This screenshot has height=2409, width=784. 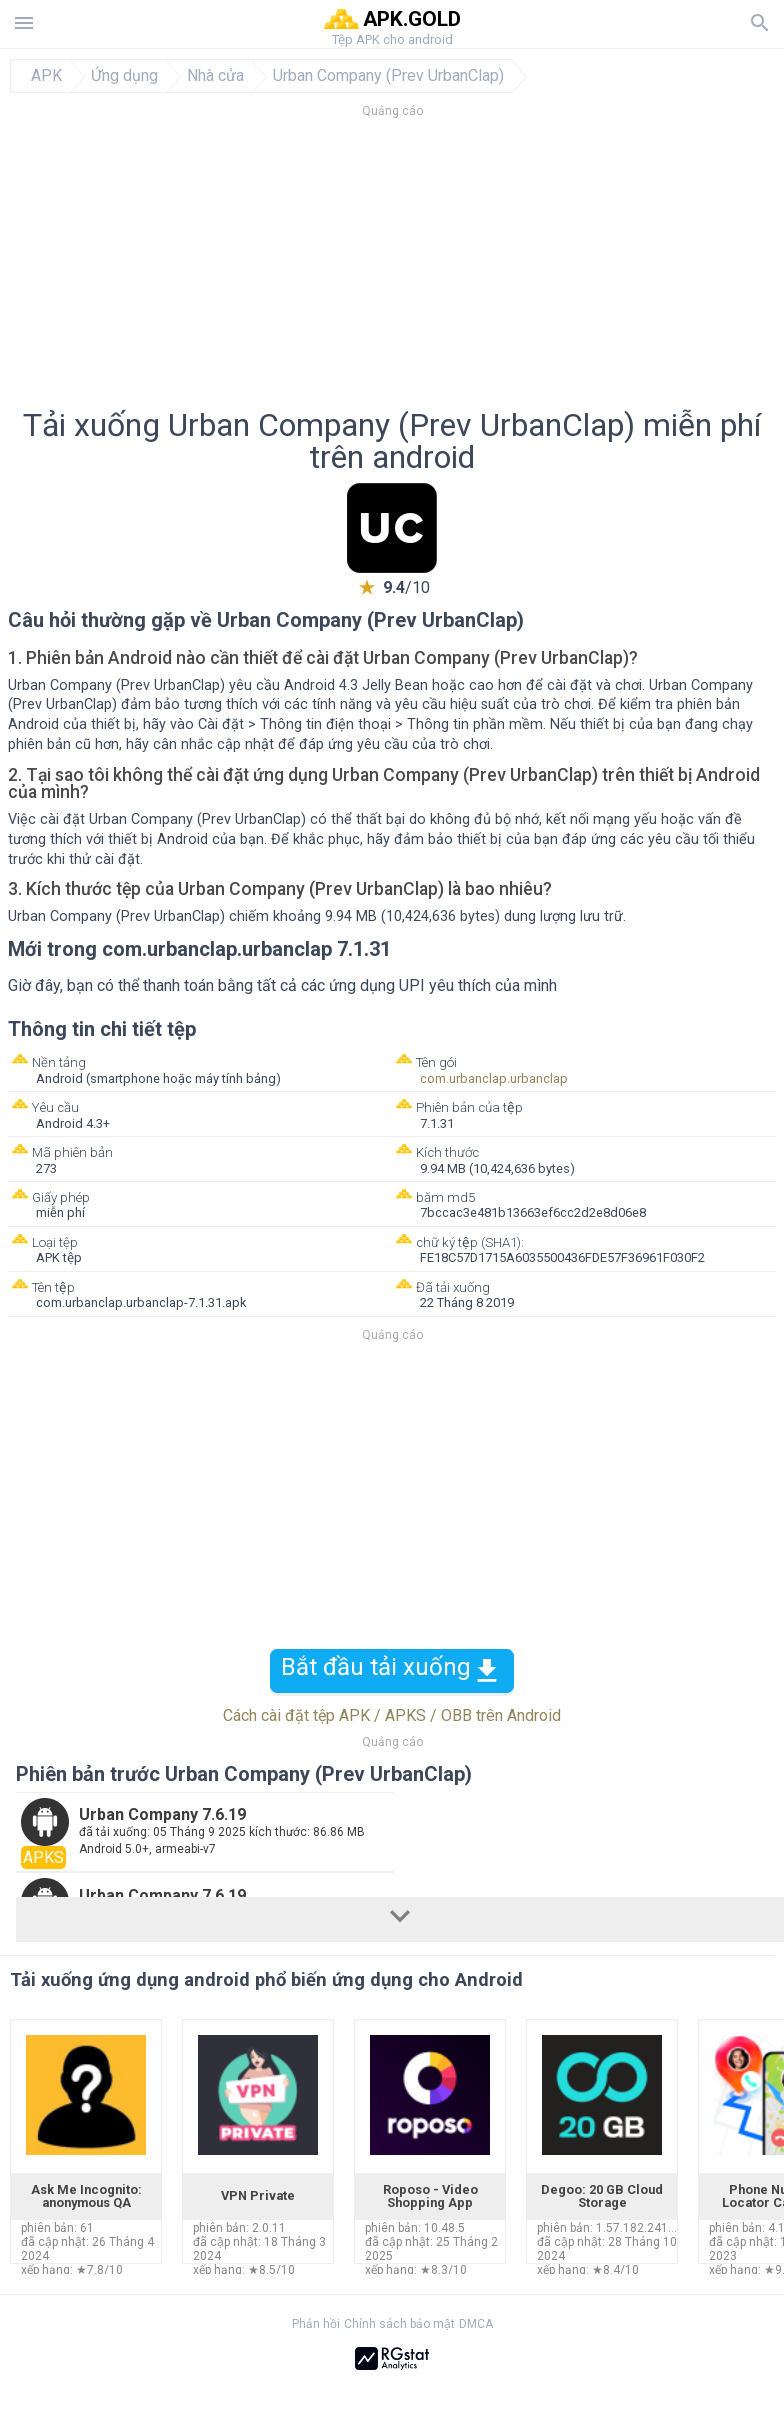 What do you see at coordinates (215, 76) in the screenshot?
I see `Nhà cửa` at bounding box center [215, 76].